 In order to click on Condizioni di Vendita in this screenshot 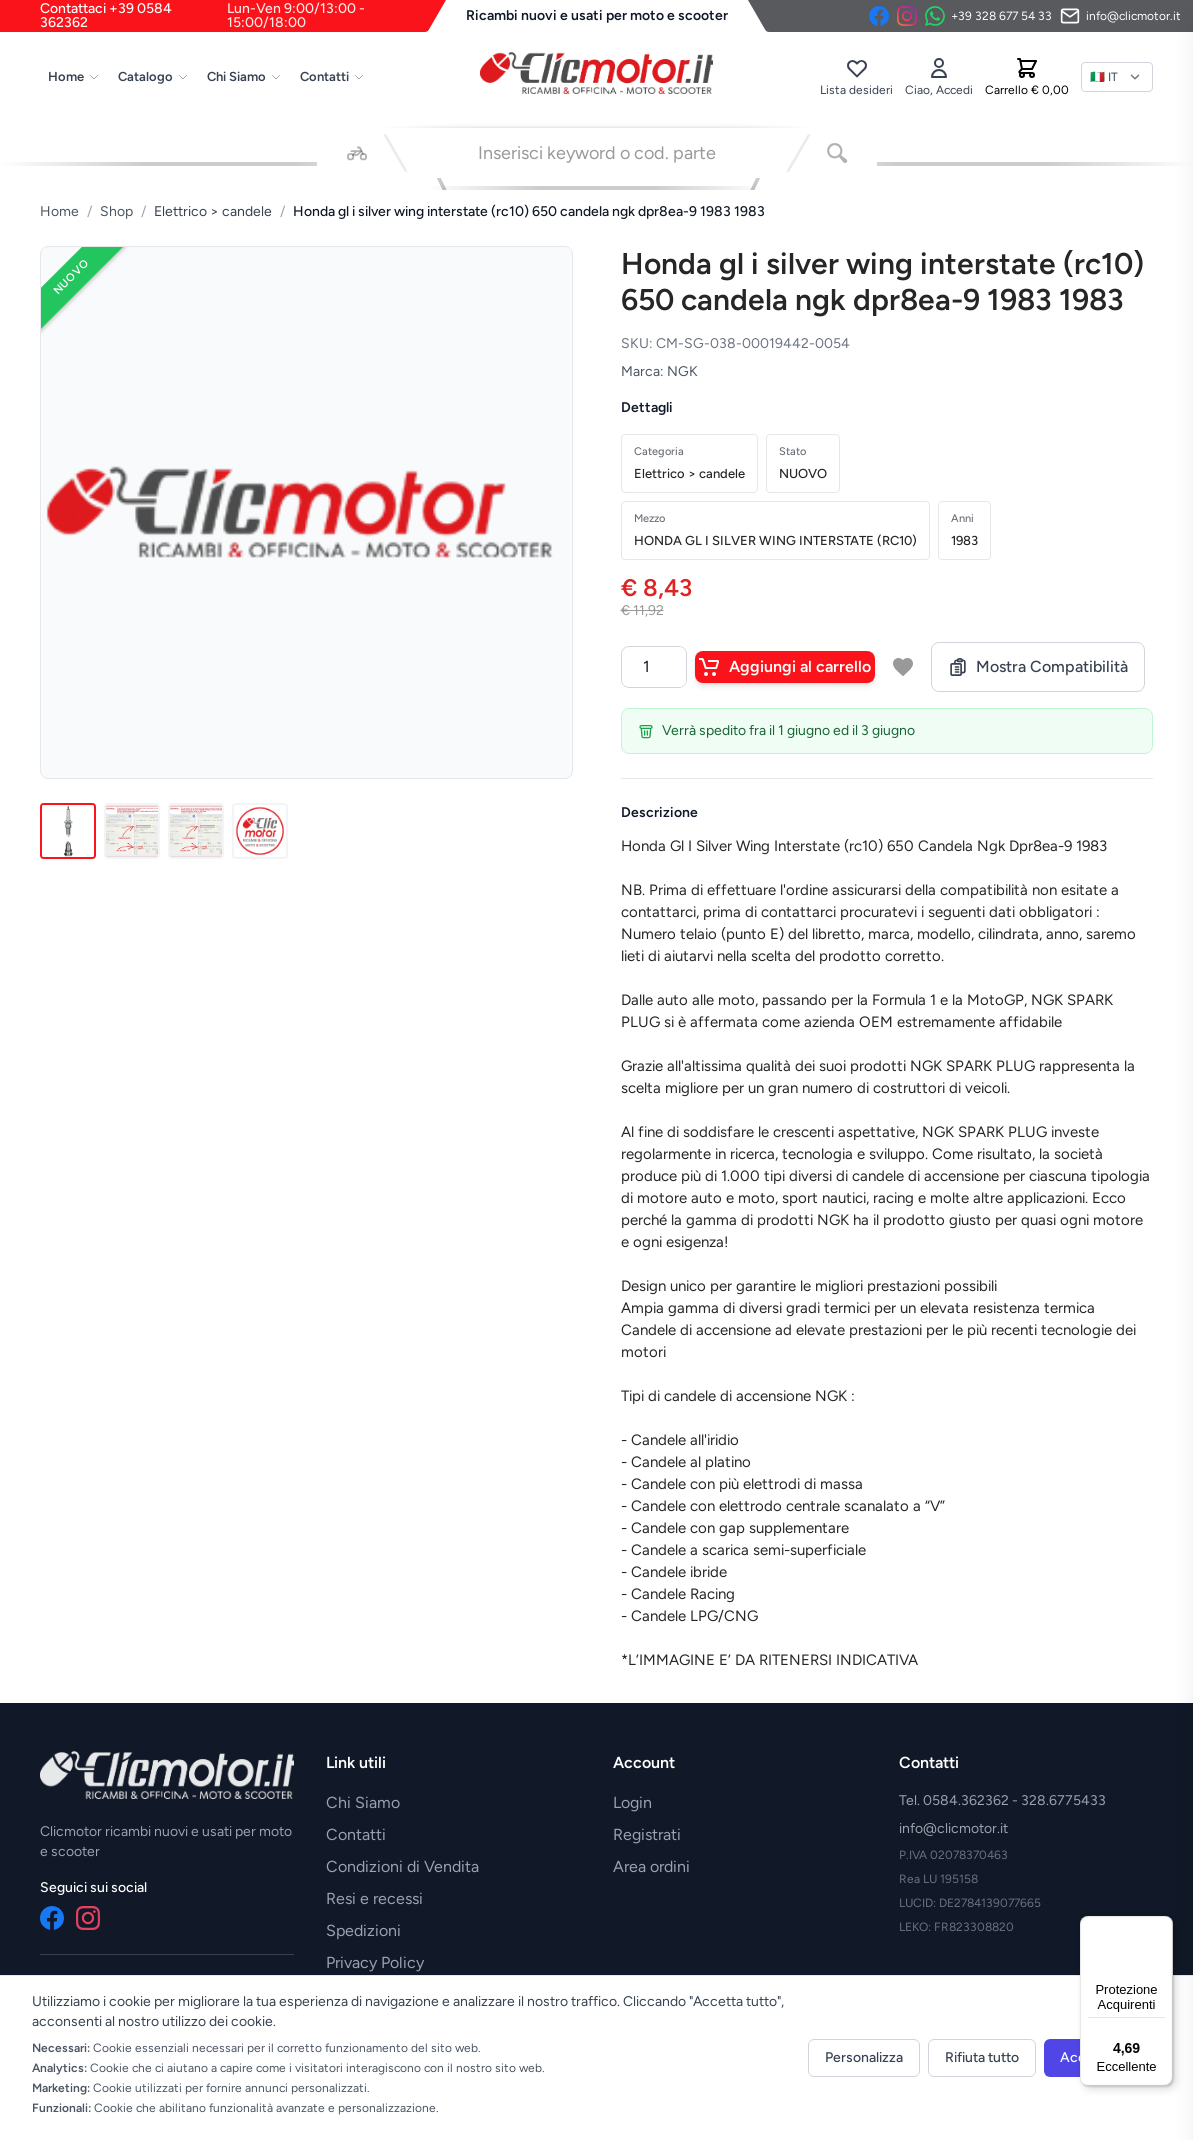, I will do `click(402, 1866)`.